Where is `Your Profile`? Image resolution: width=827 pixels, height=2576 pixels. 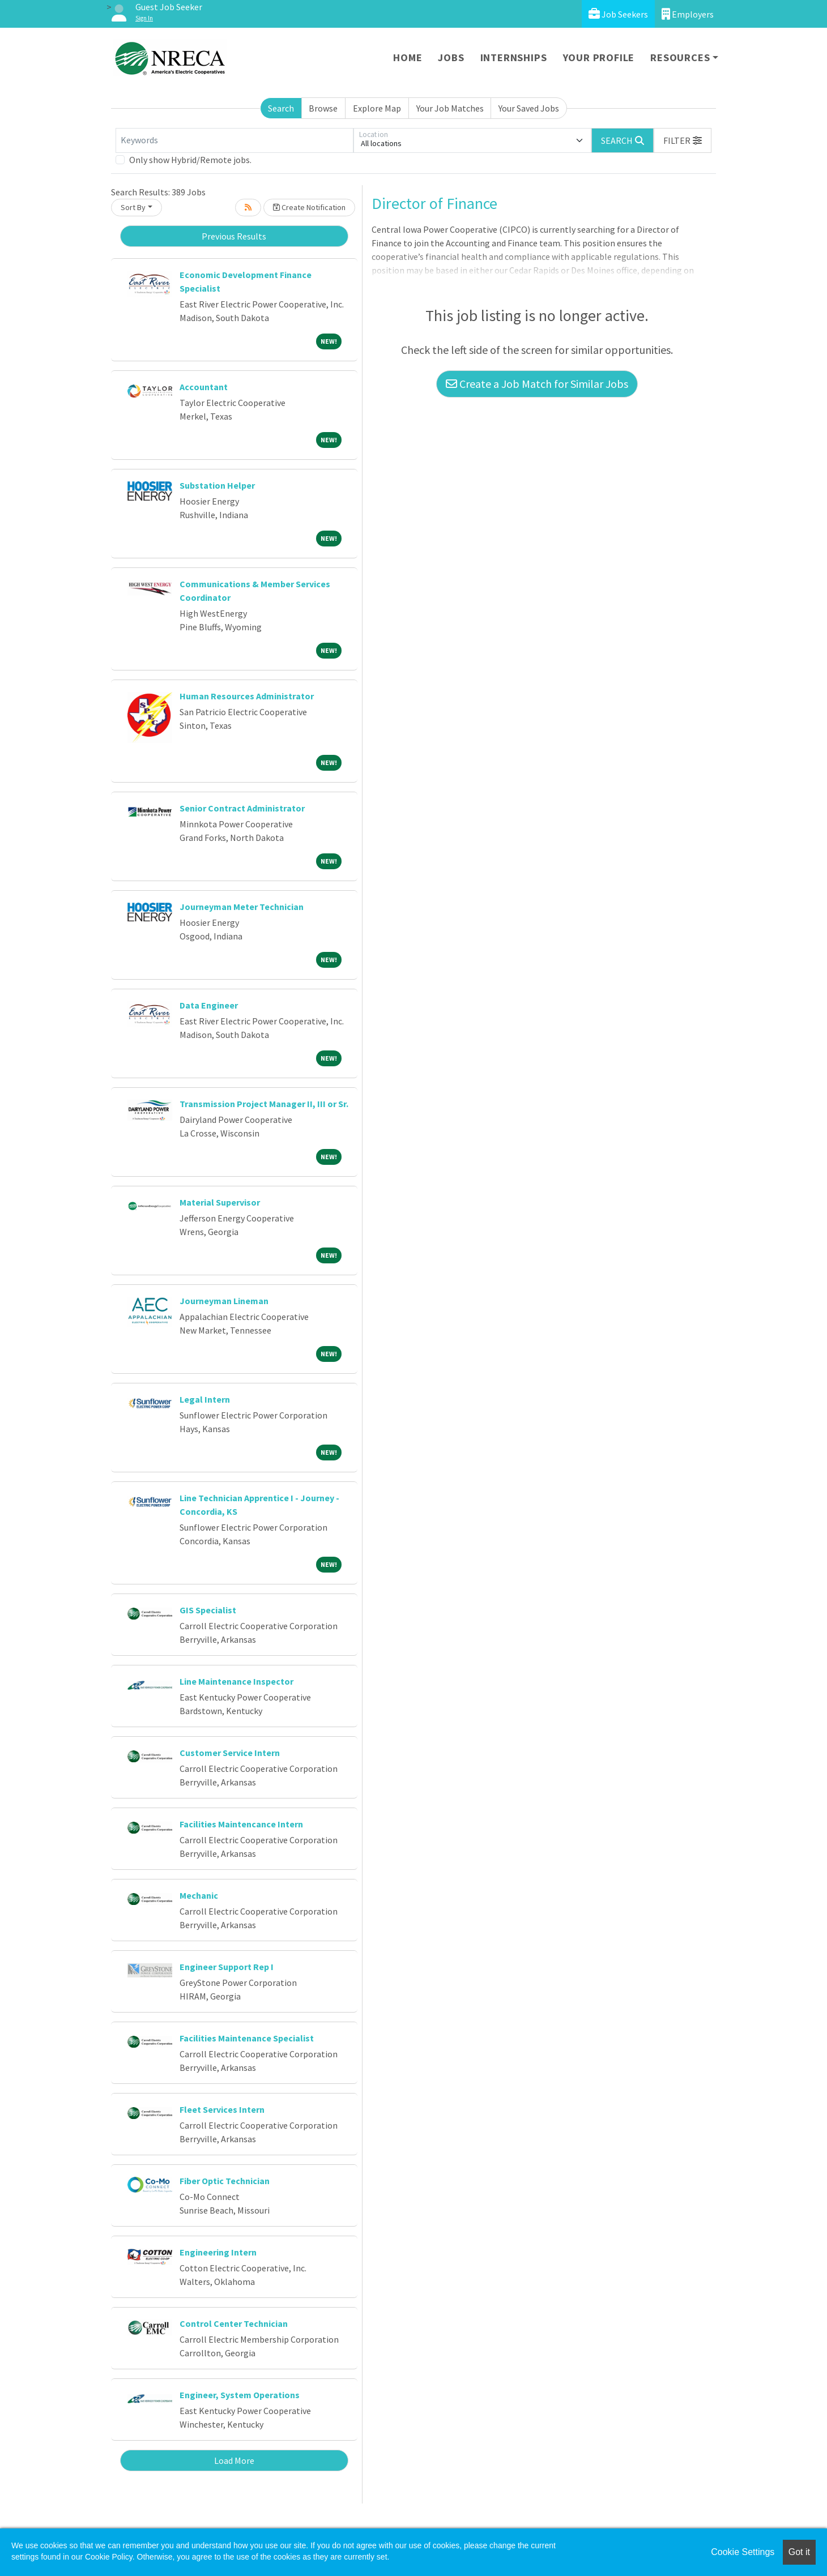
Your Profile is located at coordinates (599, 57).